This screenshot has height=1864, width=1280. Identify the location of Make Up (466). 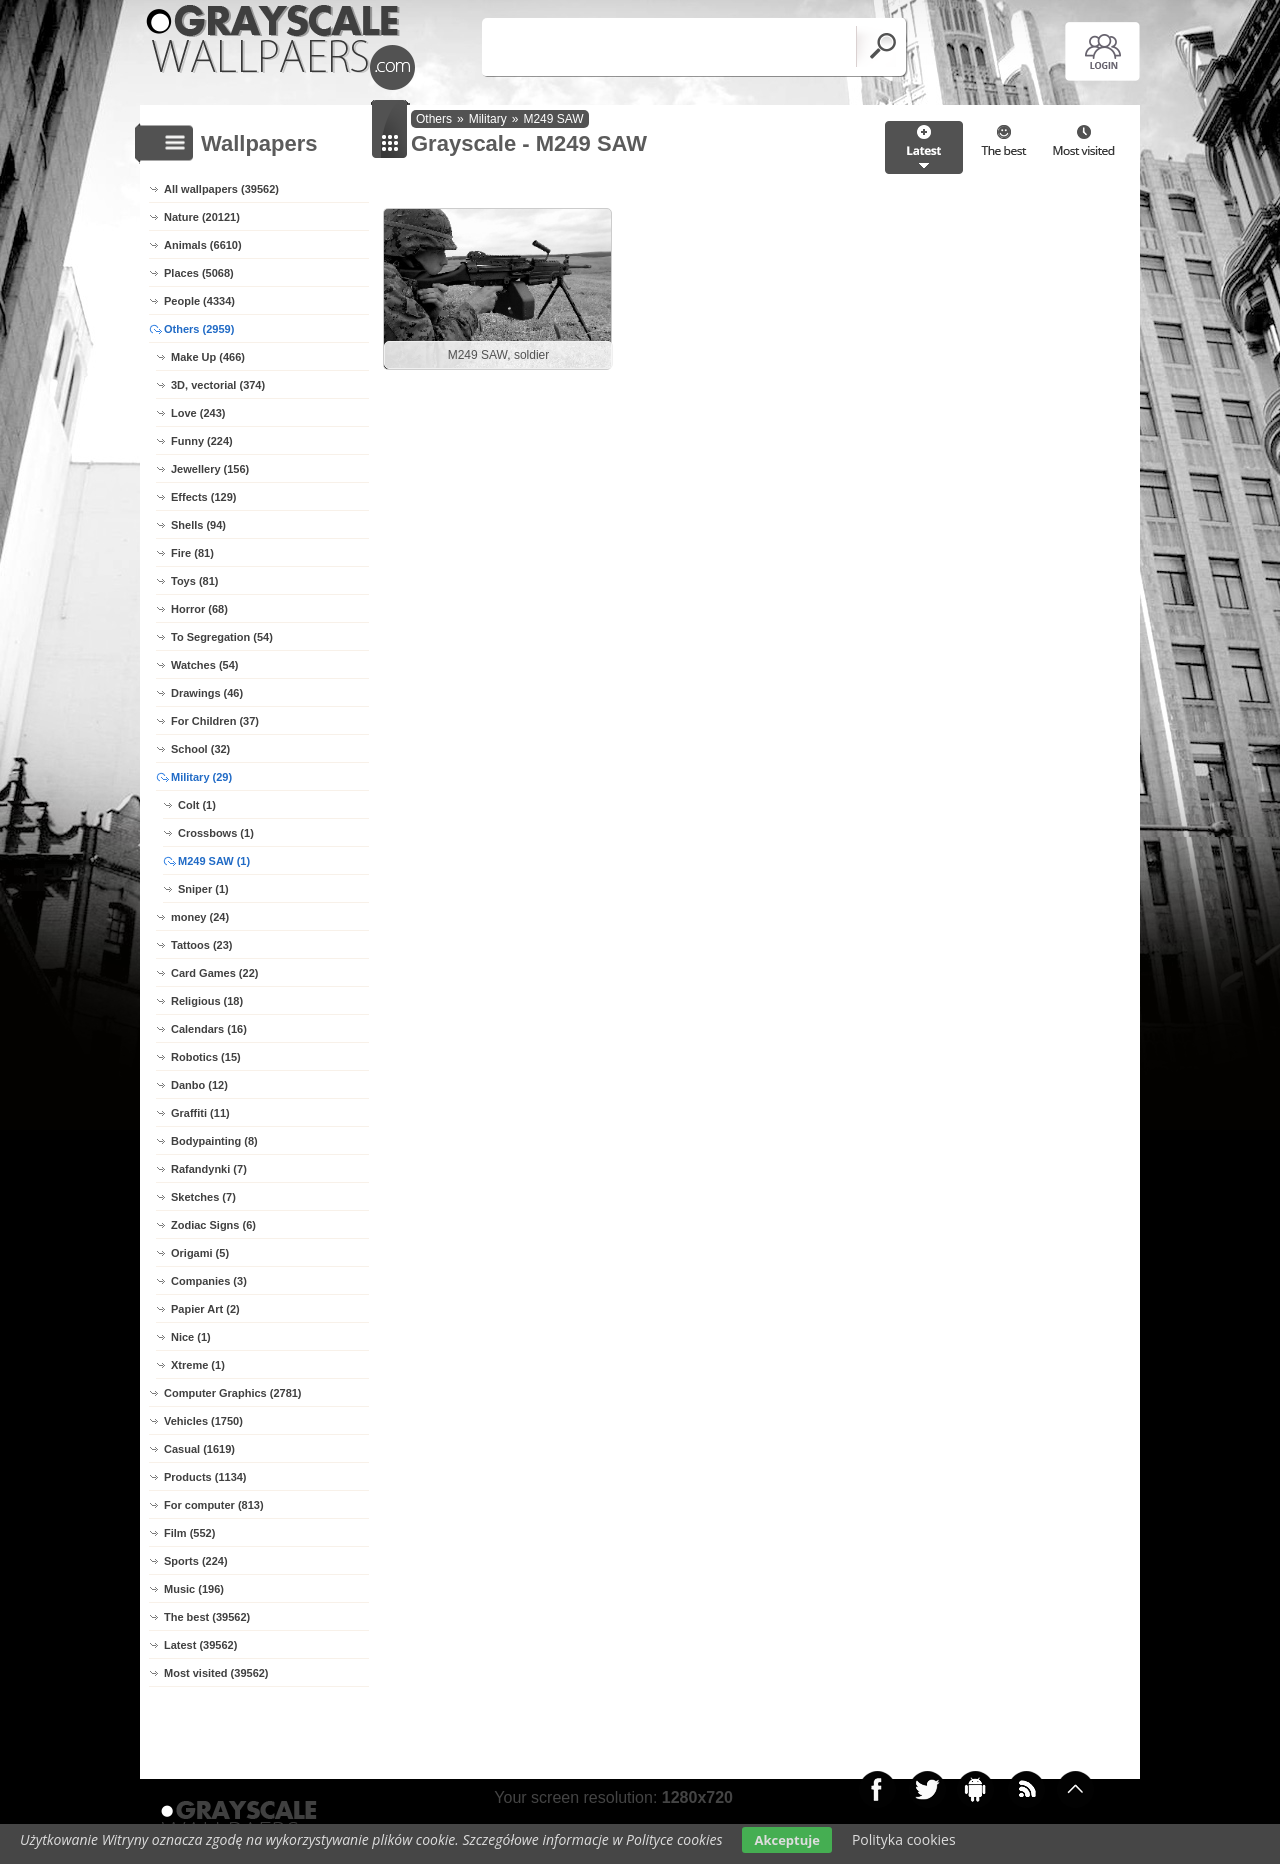
(208, 357).